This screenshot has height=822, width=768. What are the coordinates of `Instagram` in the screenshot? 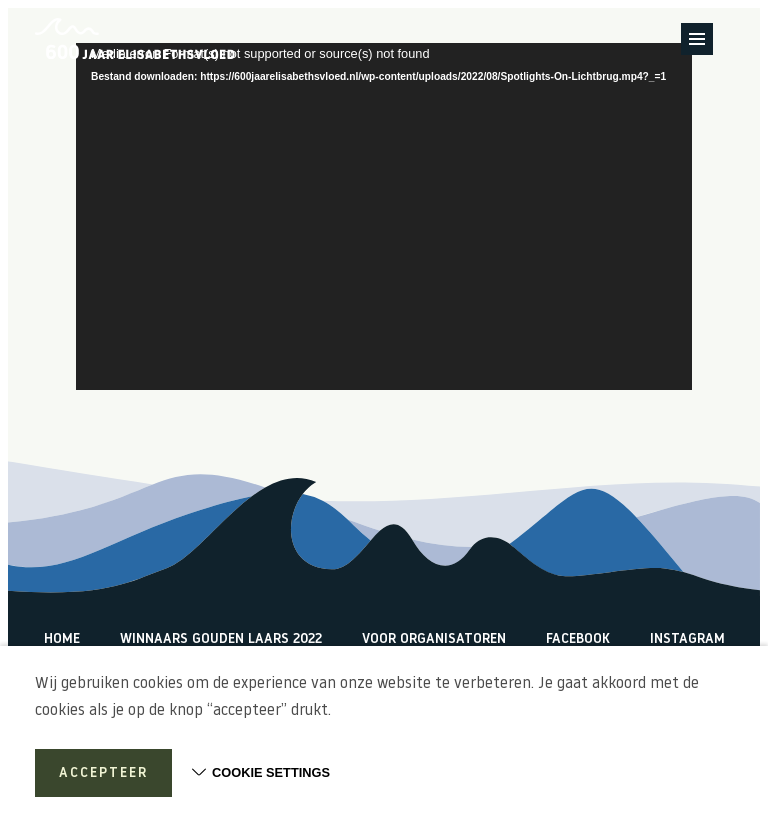 It's located at (687, 639).